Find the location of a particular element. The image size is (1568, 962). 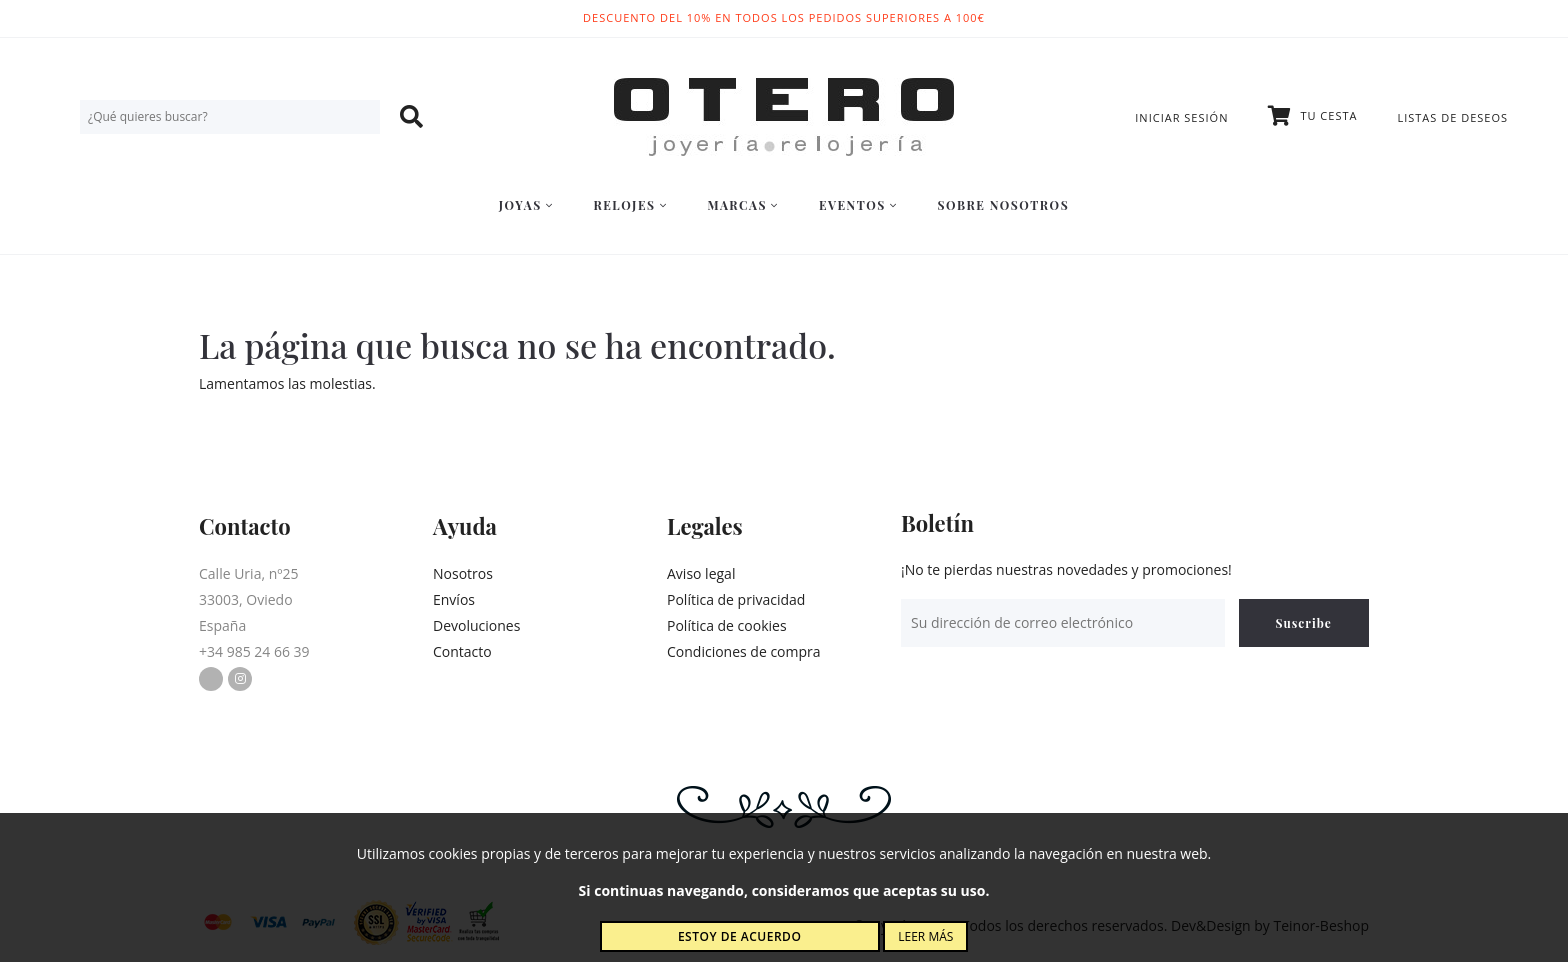

Política de cookies is located at coordinates (727, 625).